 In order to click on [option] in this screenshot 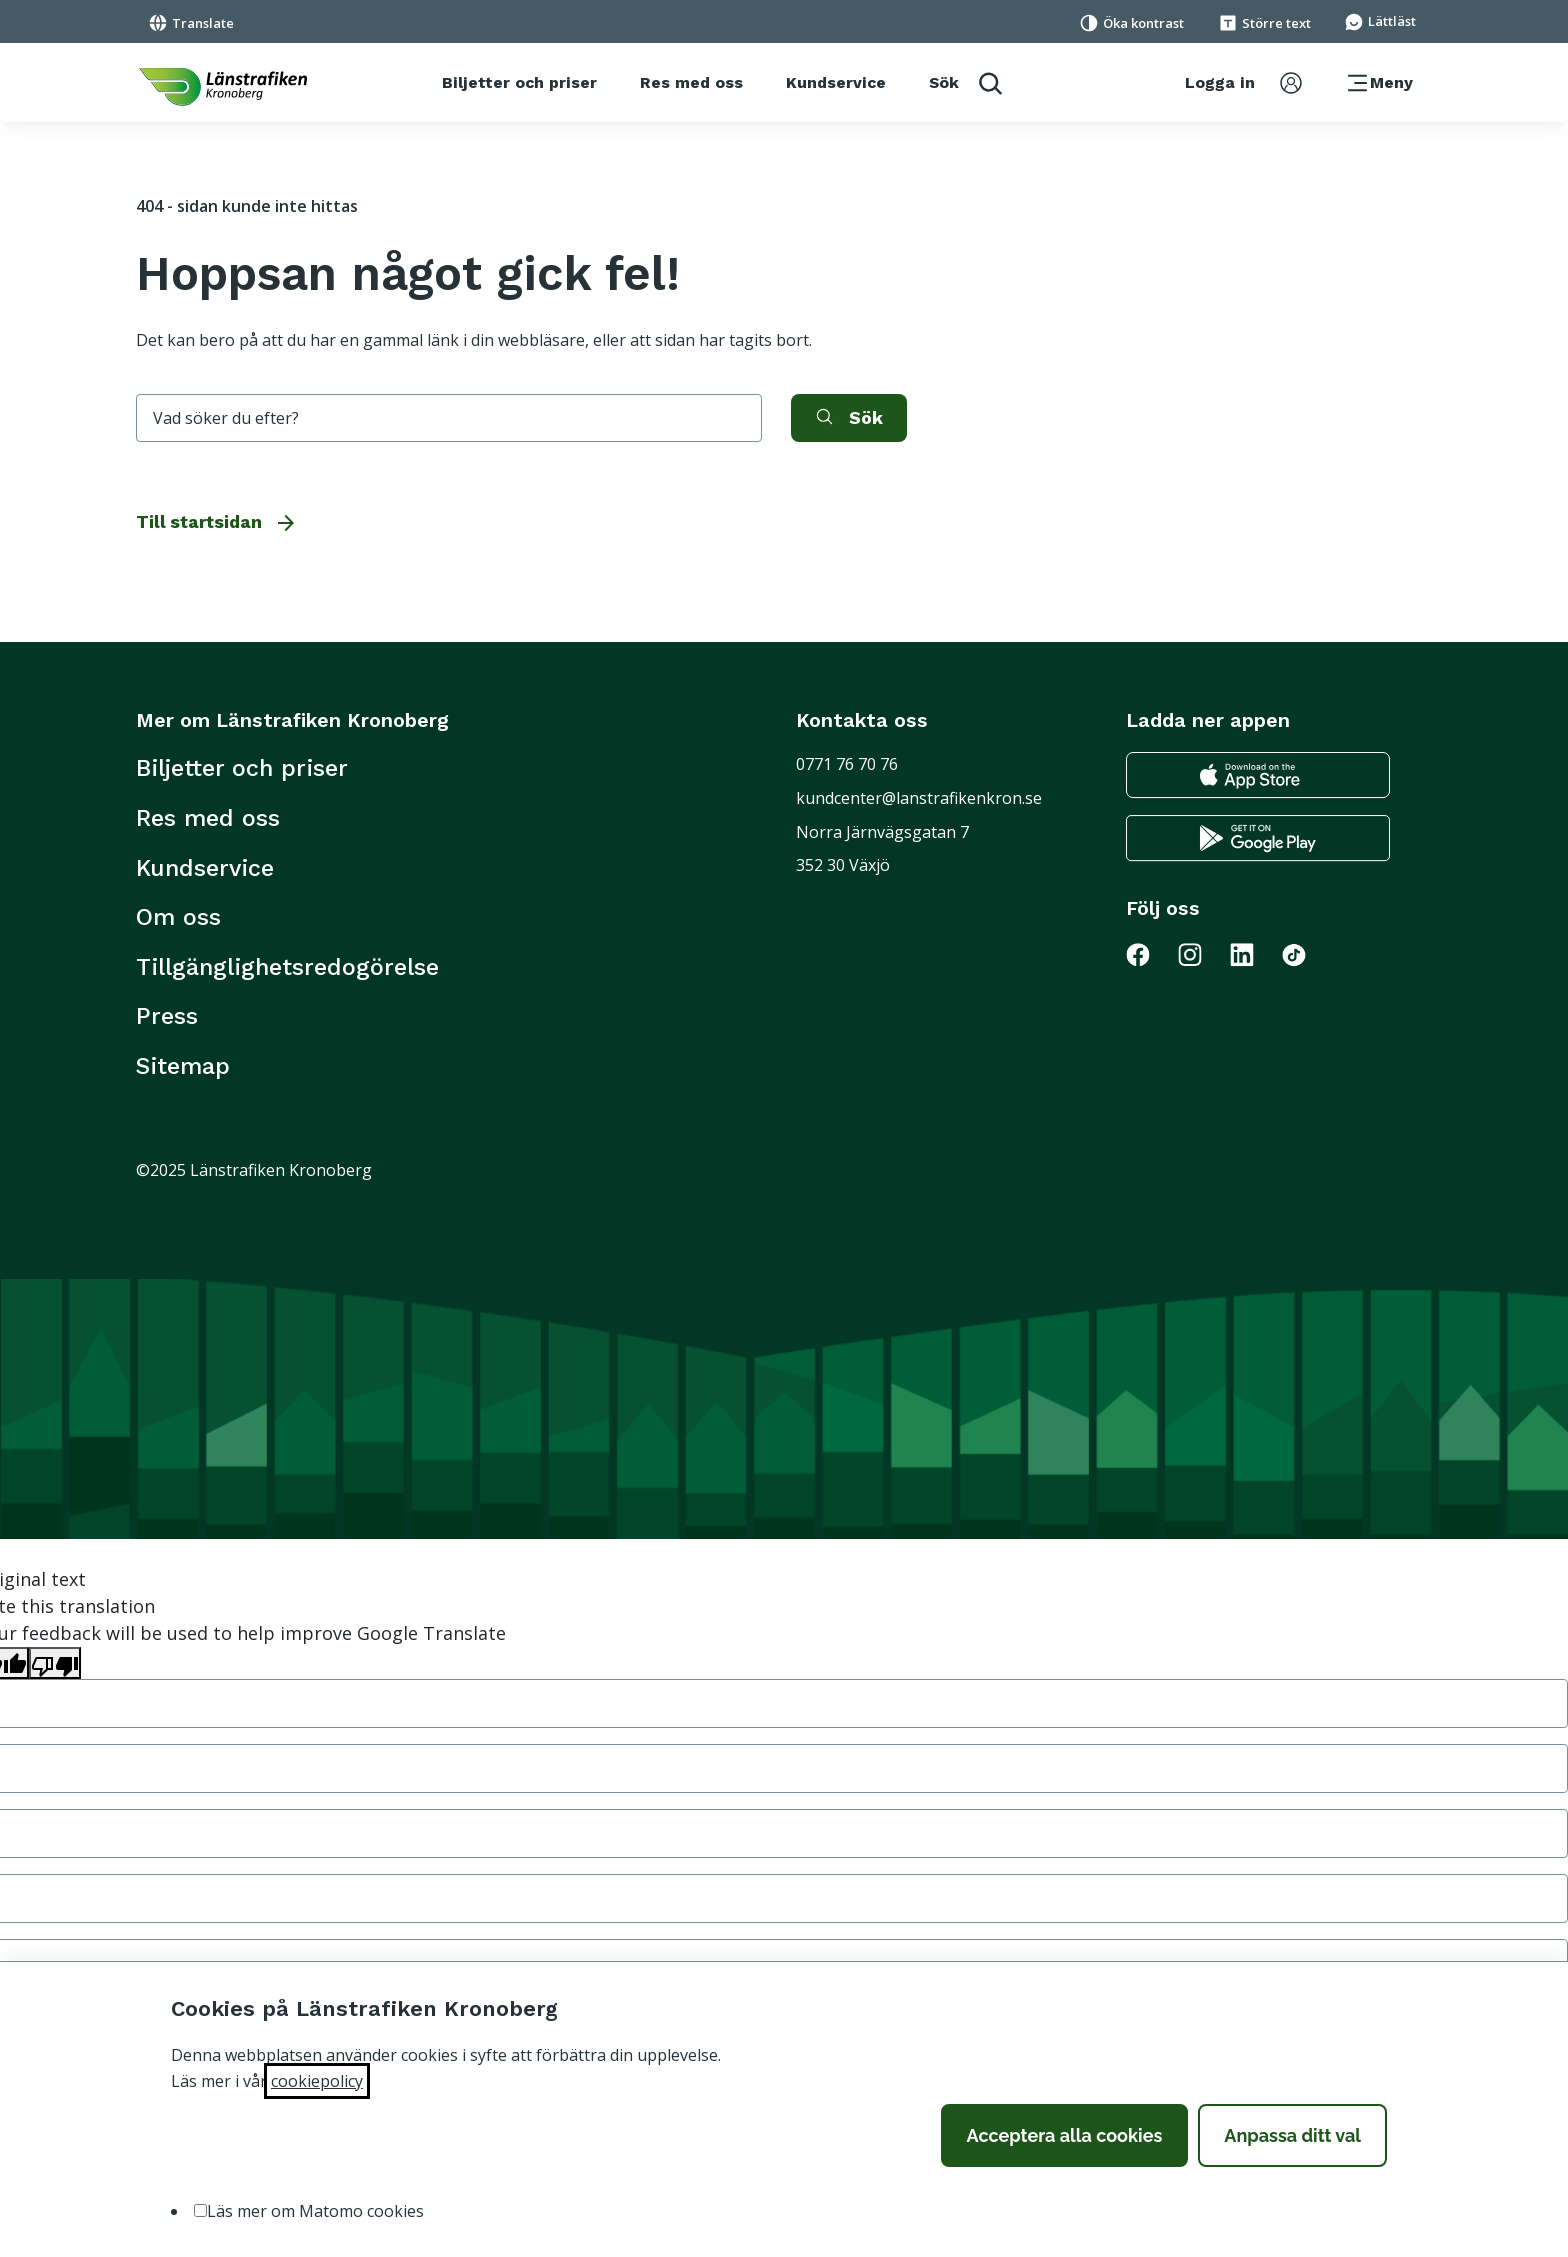, I will do `click(200, 2210)`.